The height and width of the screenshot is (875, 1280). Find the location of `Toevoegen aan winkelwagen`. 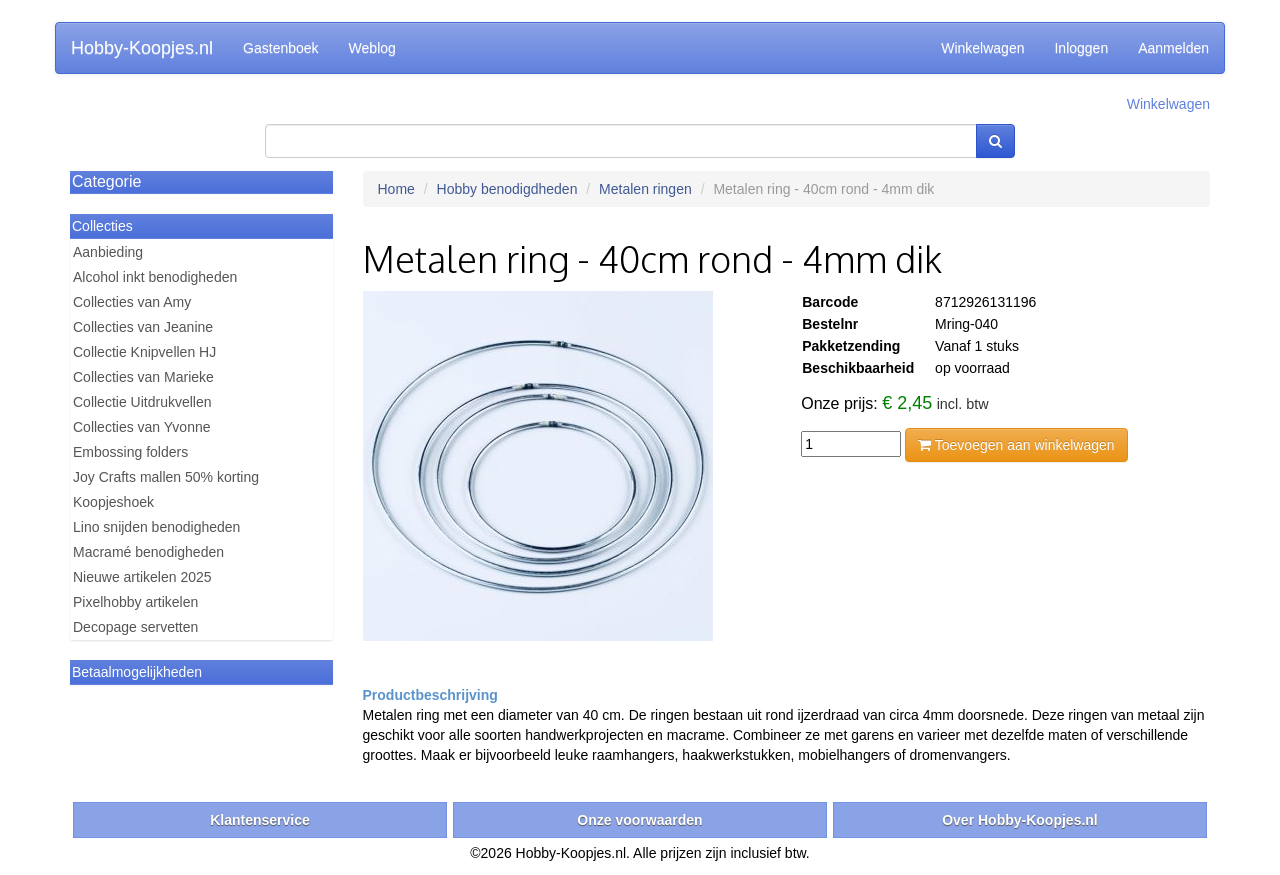

Toevoegen aan winkelwagen is located at coordinates (1016, 445).